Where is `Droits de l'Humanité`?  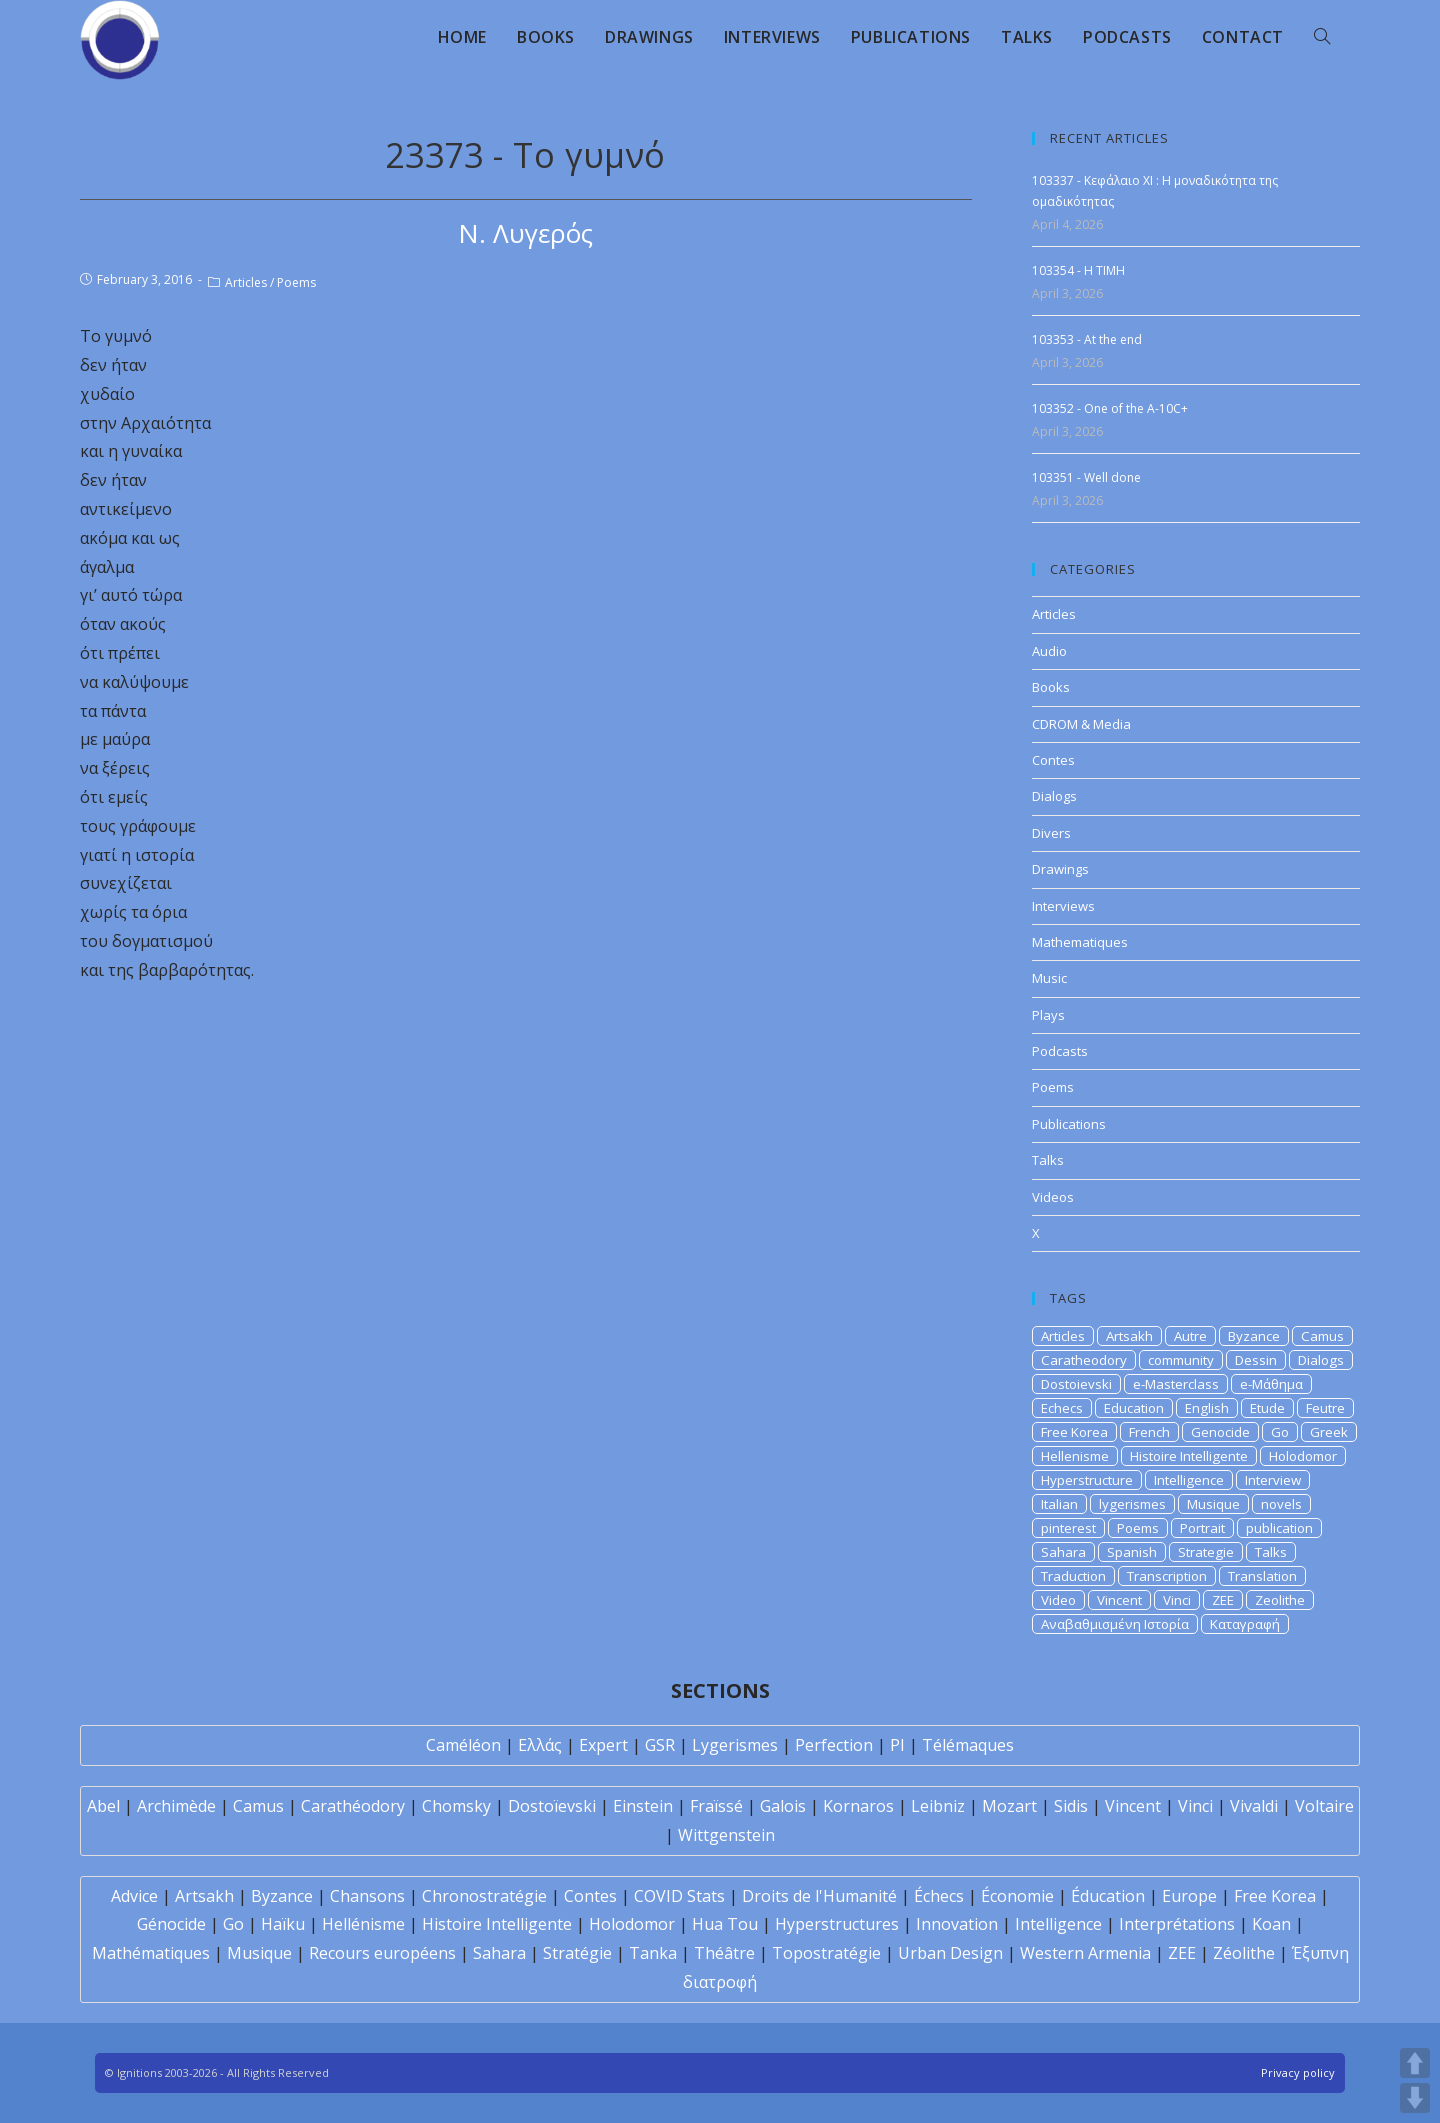 Droits de l'Humanité is located at coordinates (819, 1896).